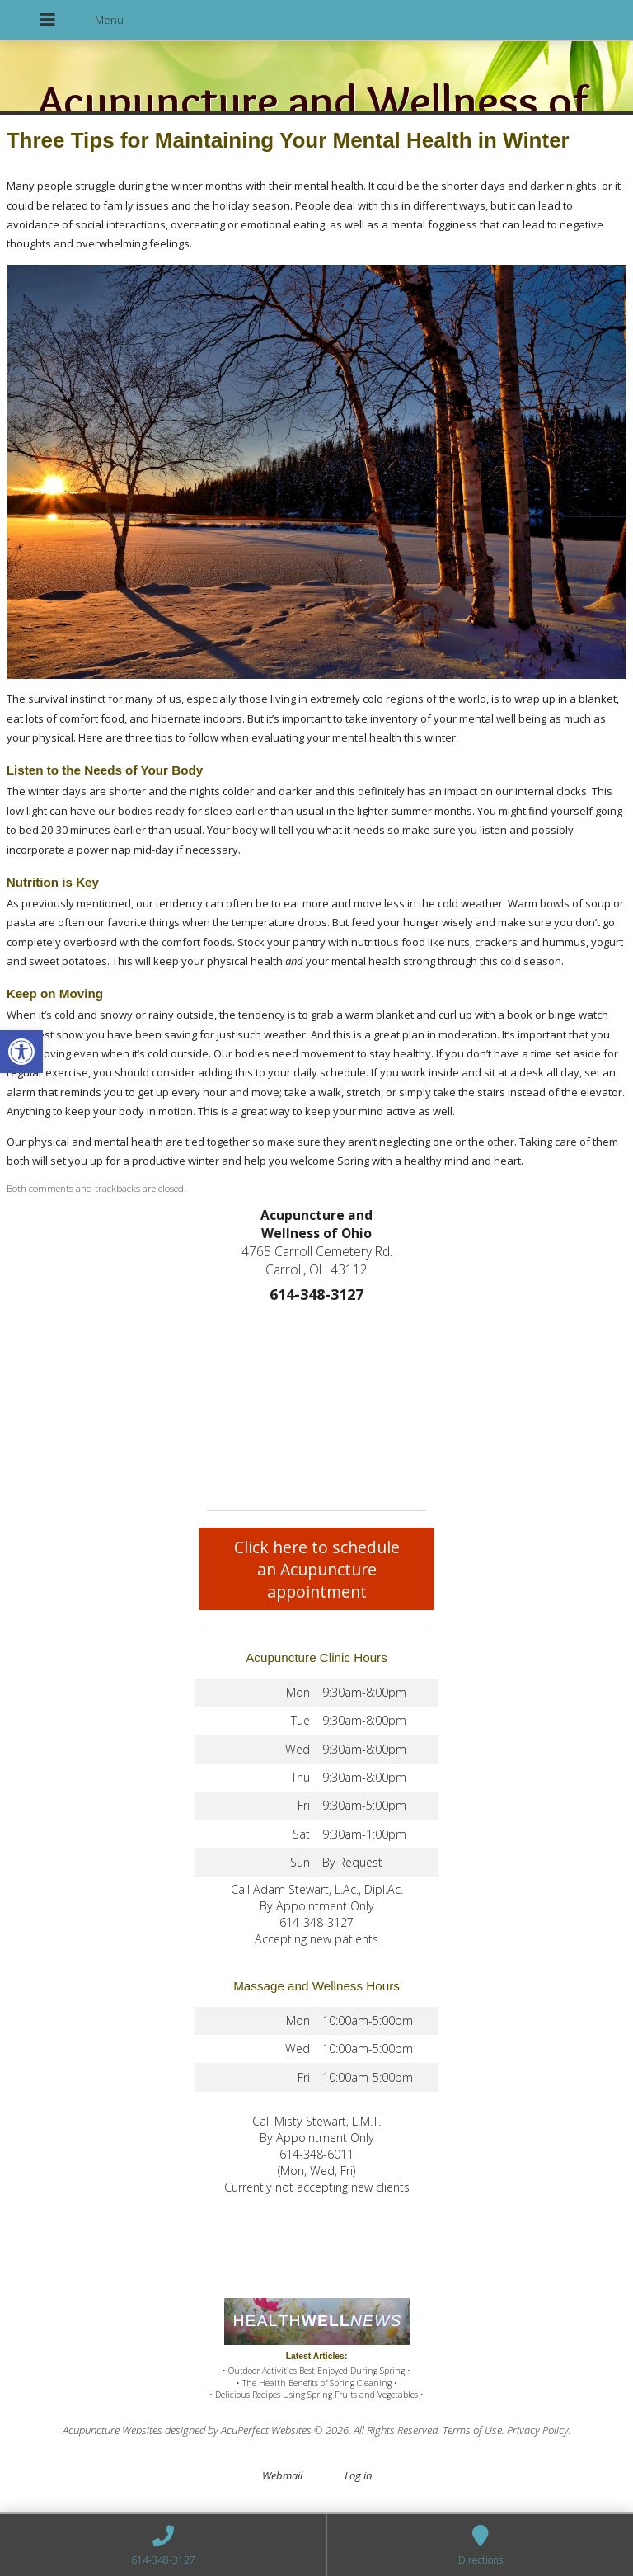 The width and height of the screenshot is (633, 2576). Describe the element at coordinates (317, 1569) in the screenshot. I see `Click here to schedule an Acupuncture appointment` at that location.